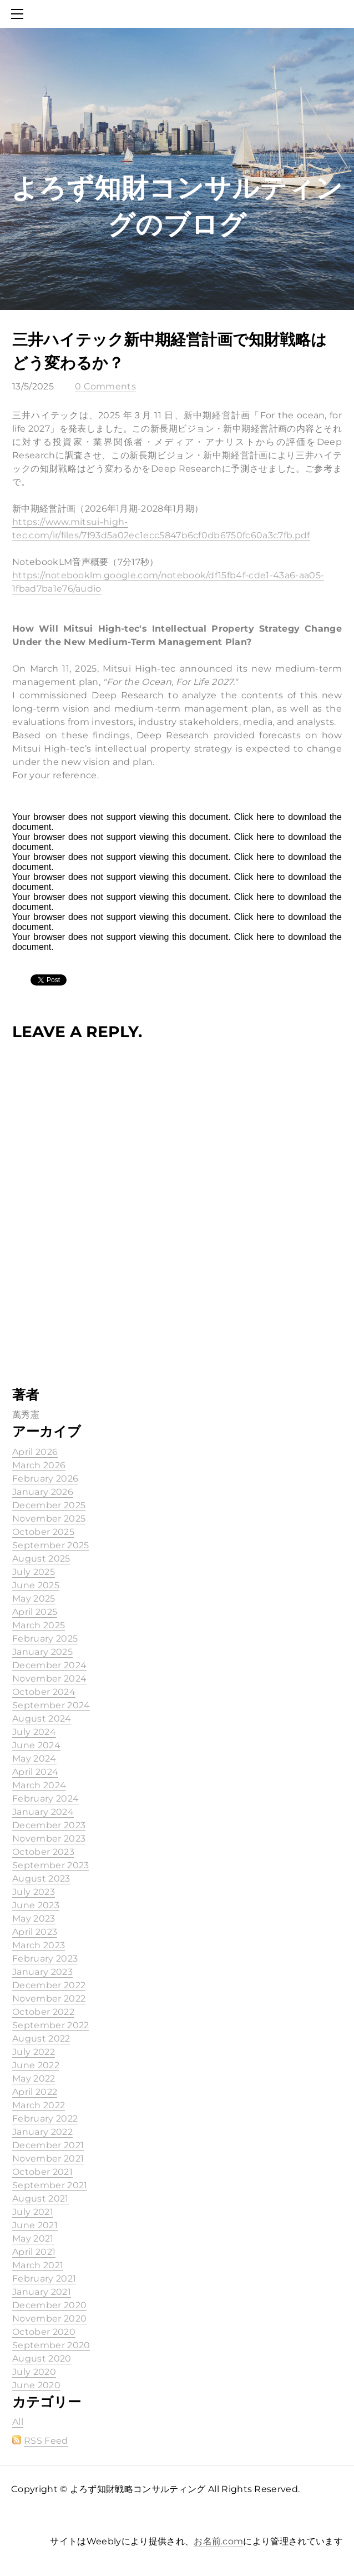  Describe the element at coordinates (19, 14) in the screenshot. I see `[Menu]` at that location.